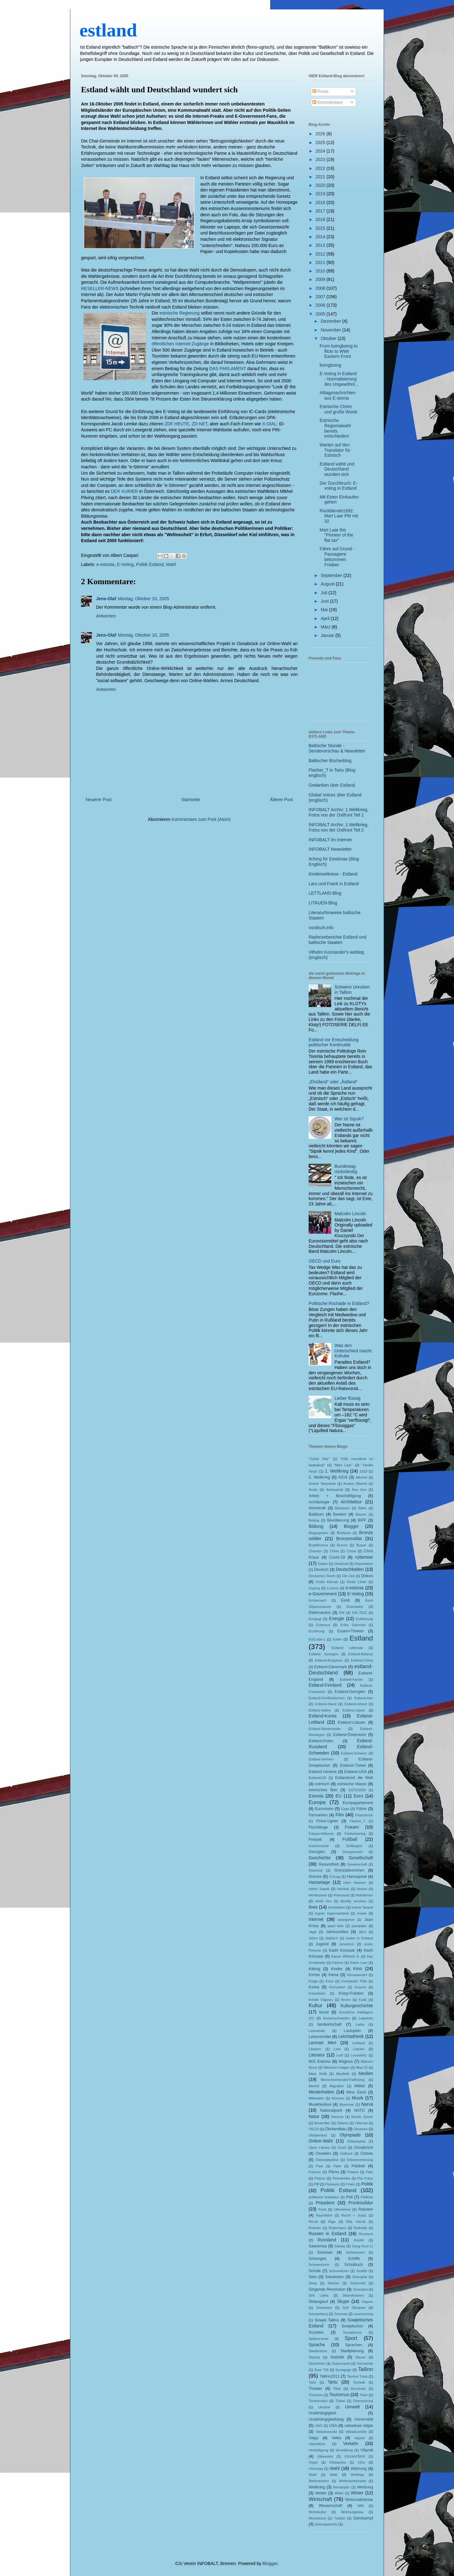 The width and height of the screenshot is (454, 2576). What do you see at coordinates (319, 2147) in the screenshot?
I see `Open Library` at bounding box center [319, 2147].